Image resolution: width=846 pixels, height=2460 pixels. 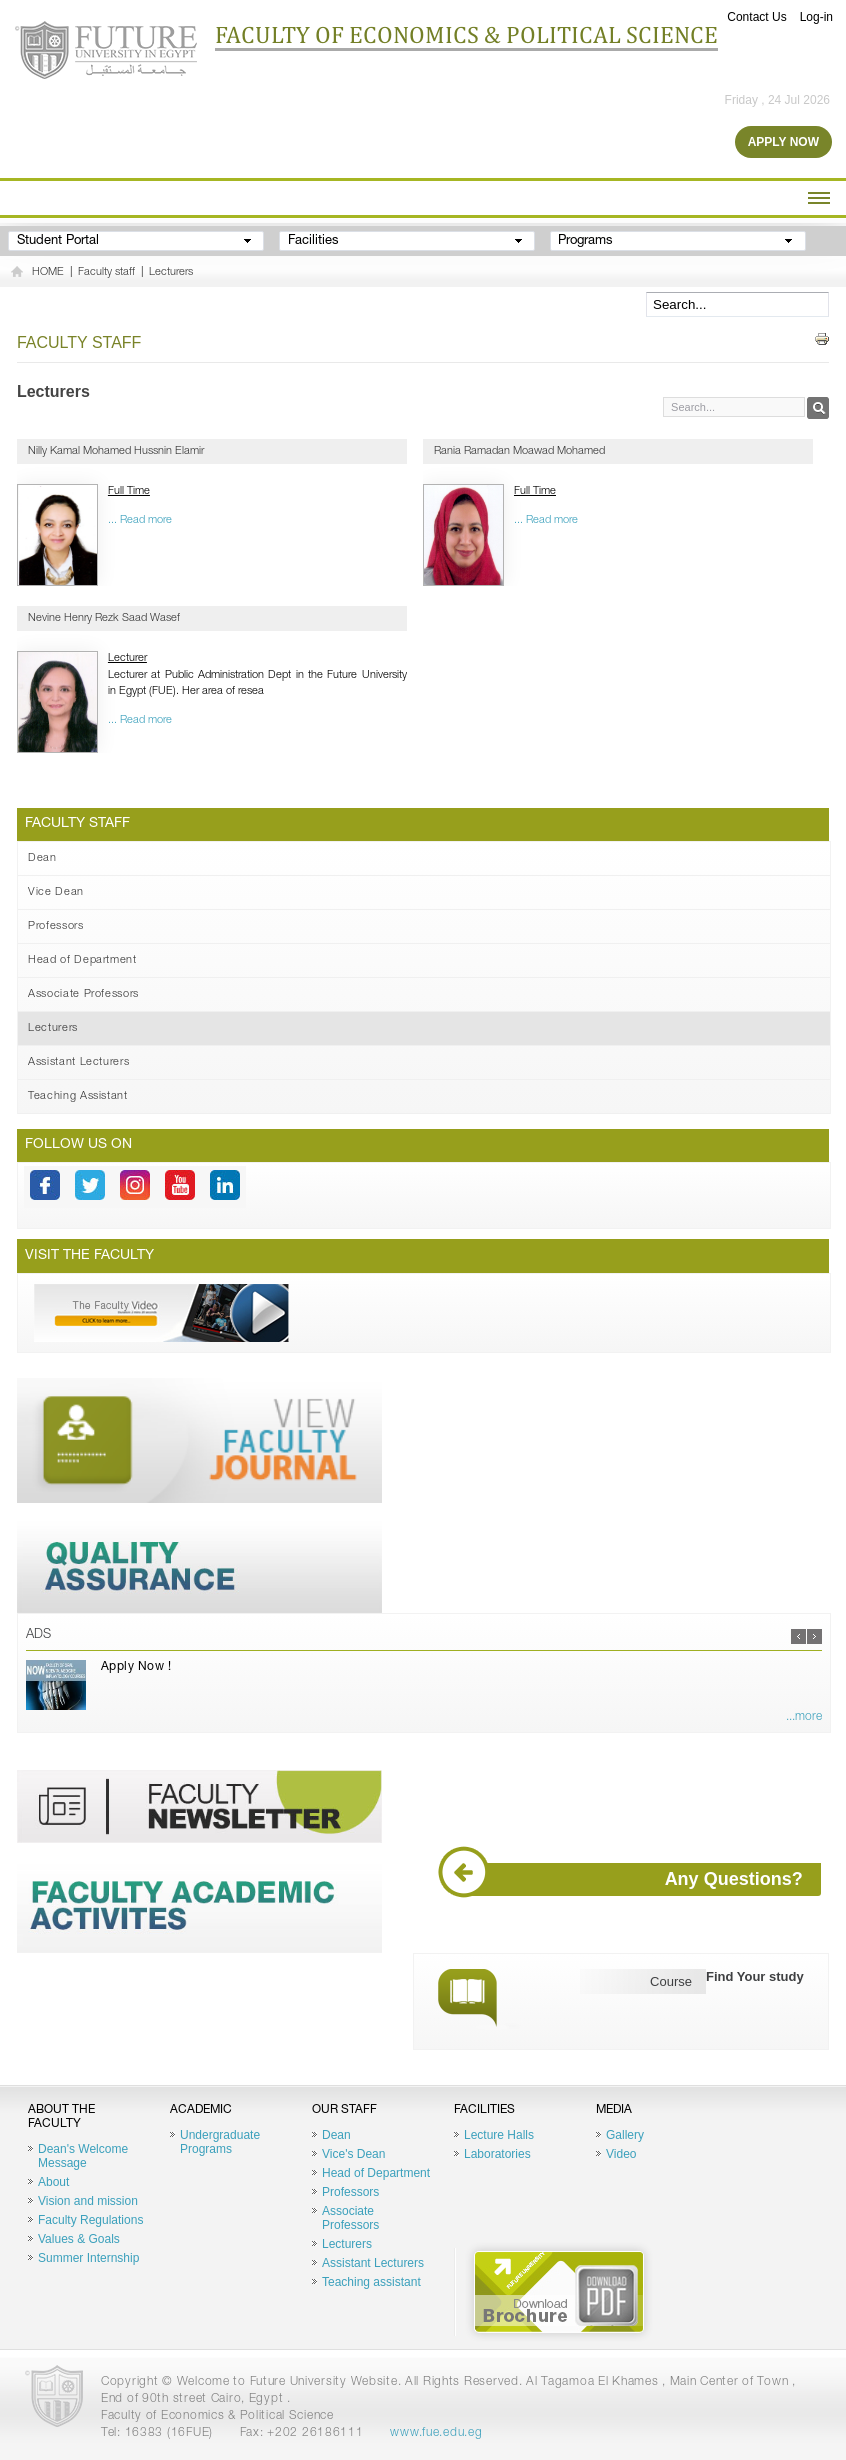 I want to click on About, so click(x=53, y=2182).